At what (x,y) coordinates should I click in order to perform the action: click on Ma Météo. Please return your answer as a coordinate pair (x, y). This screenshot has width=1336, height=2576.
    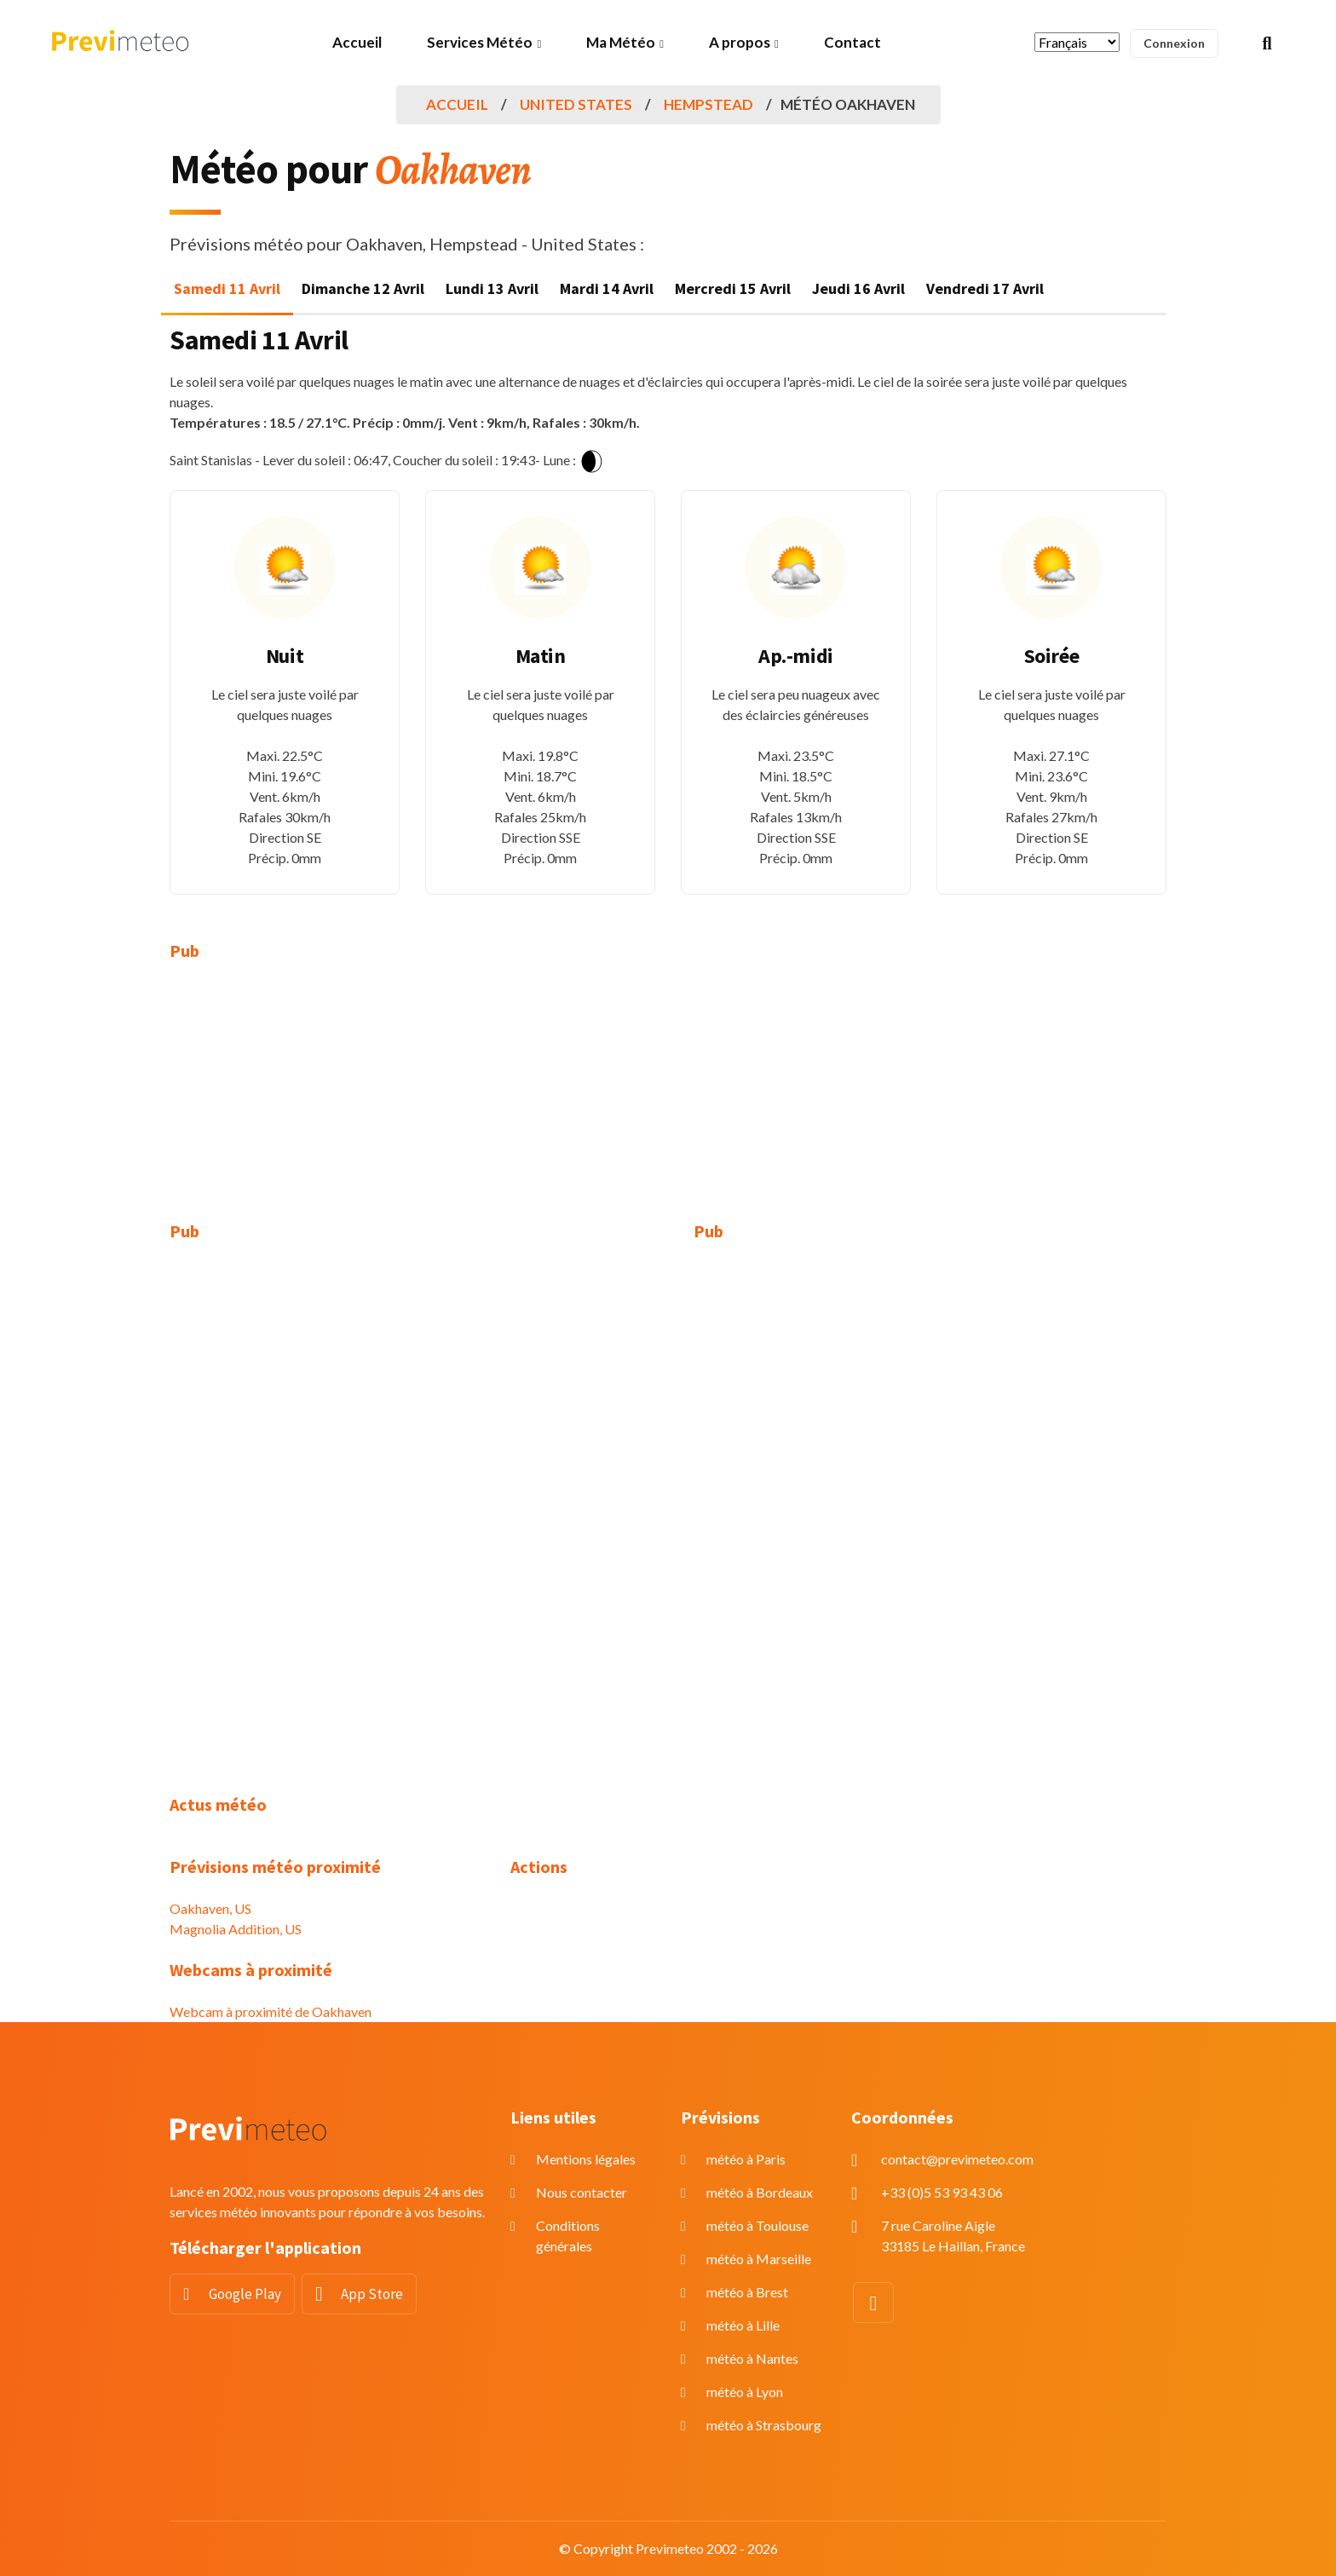
    Looking at the image, I should click on (620, 42).